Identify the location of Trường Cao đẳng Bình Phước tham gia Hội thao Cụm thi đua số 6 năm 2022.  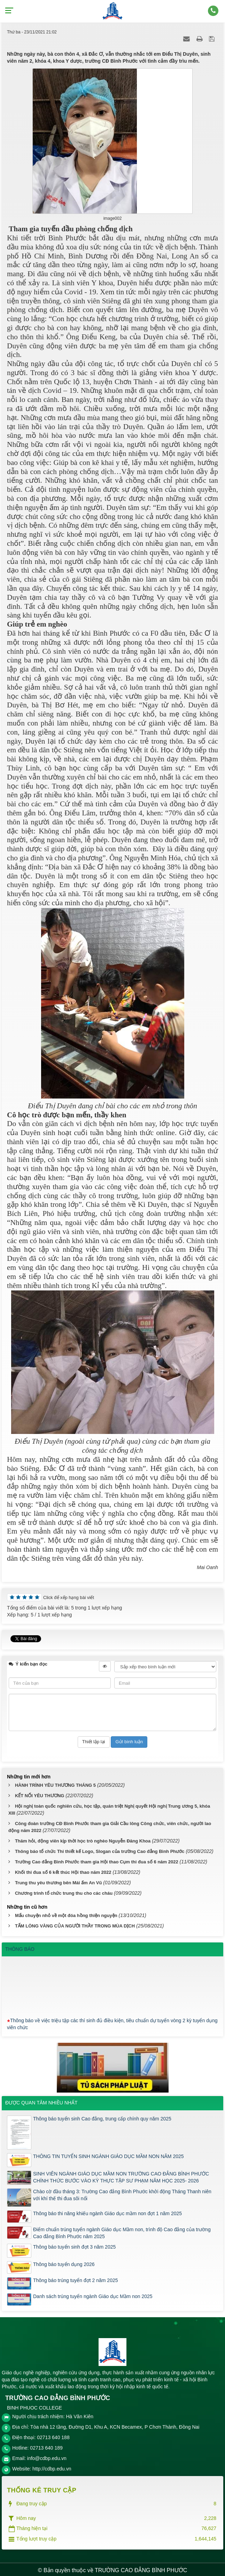
(96, 1859).